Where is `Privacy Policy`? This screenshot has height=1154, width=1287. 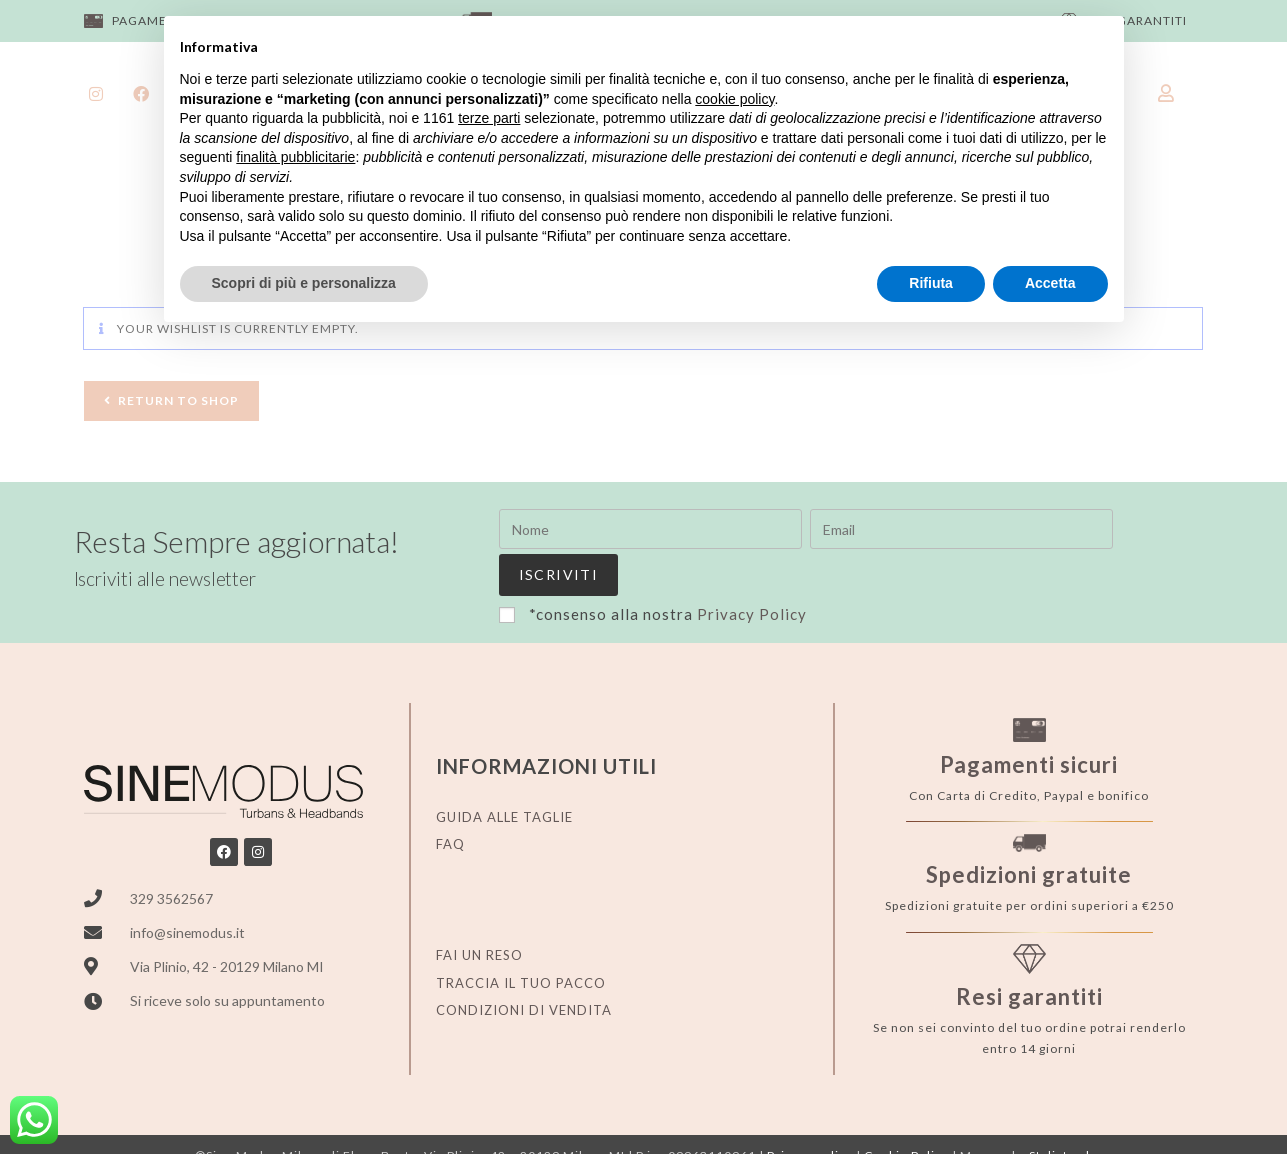 Privacy Policy is located at coordinates (752, 570).